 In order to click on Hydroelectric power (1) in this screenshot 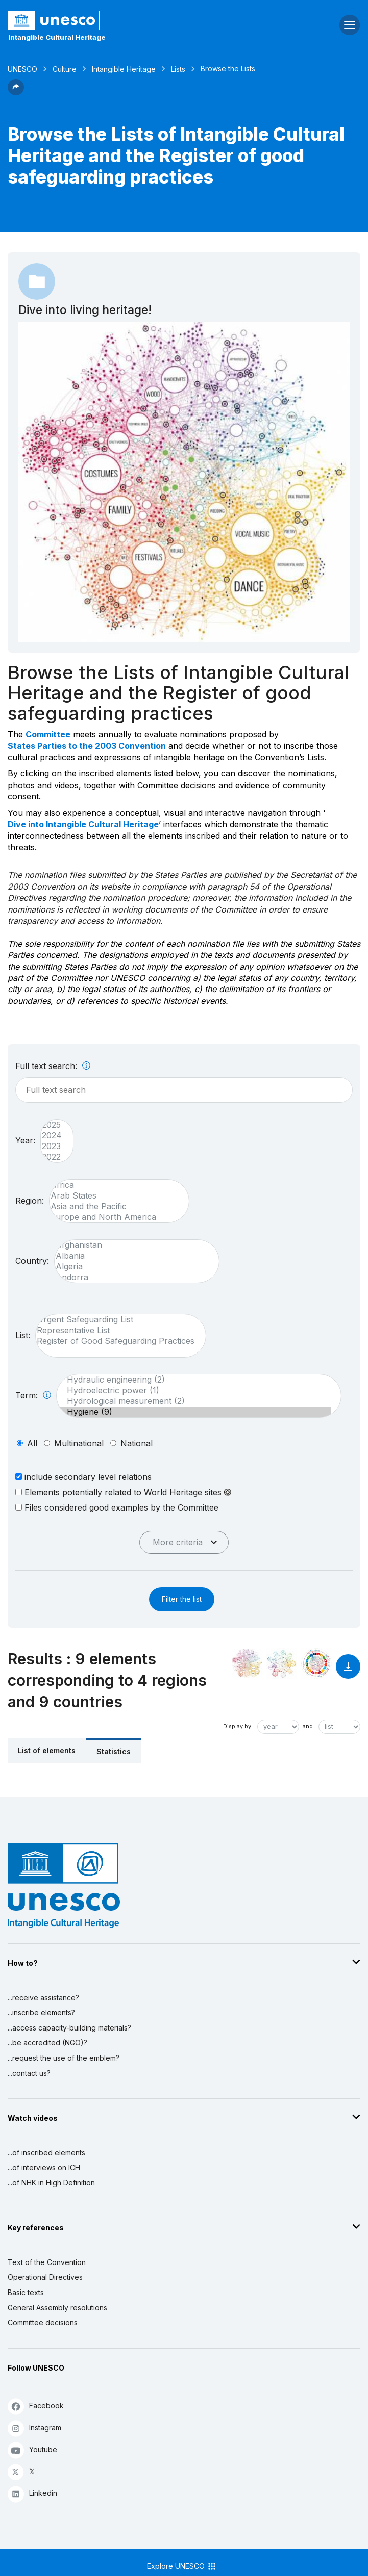, I will do `click(194, 1390)`.